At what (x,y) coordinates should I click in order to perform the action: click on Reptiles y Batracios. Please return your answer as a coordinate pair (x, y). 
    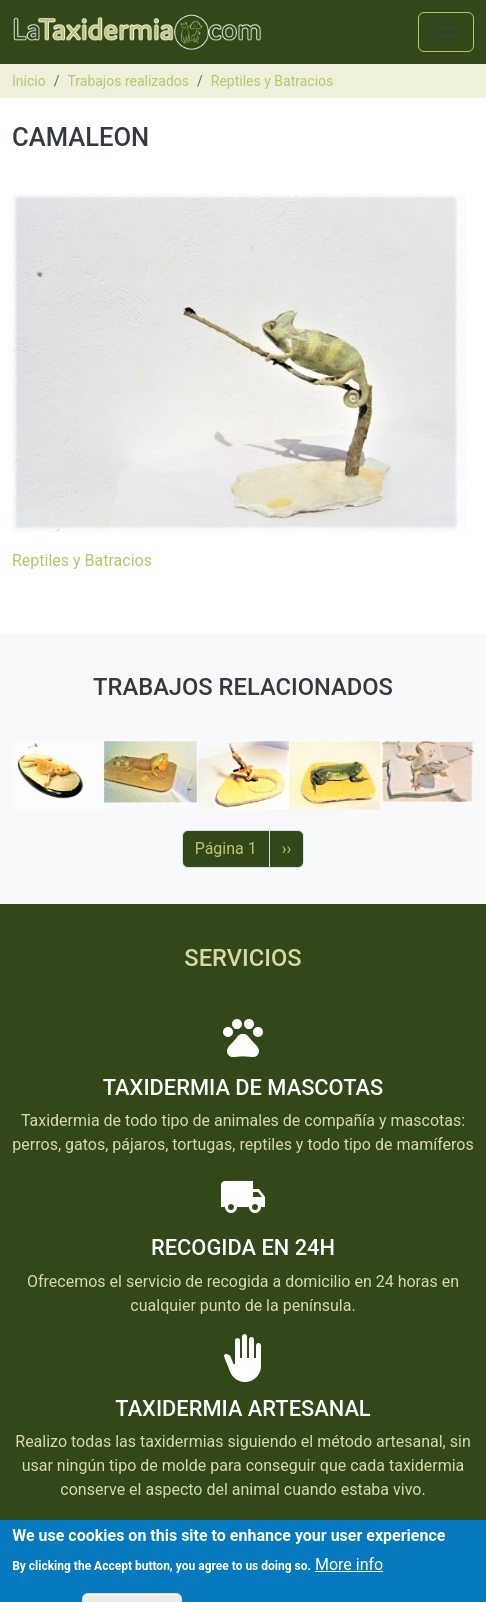
    Looking at the image, I should click on (272, 81).